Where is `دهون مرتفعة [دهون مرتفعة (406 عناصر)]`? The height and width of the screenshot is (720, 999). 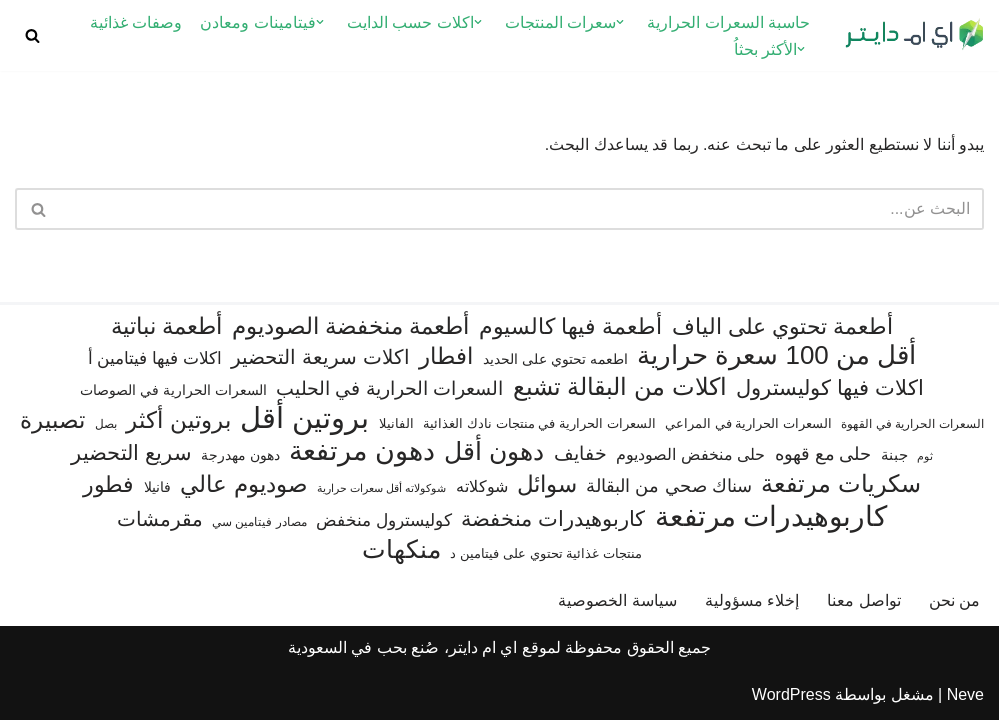 دهون مرتفعة [دهون مرتفعة (406 عناصر)] is located at coordinates (361, 451).